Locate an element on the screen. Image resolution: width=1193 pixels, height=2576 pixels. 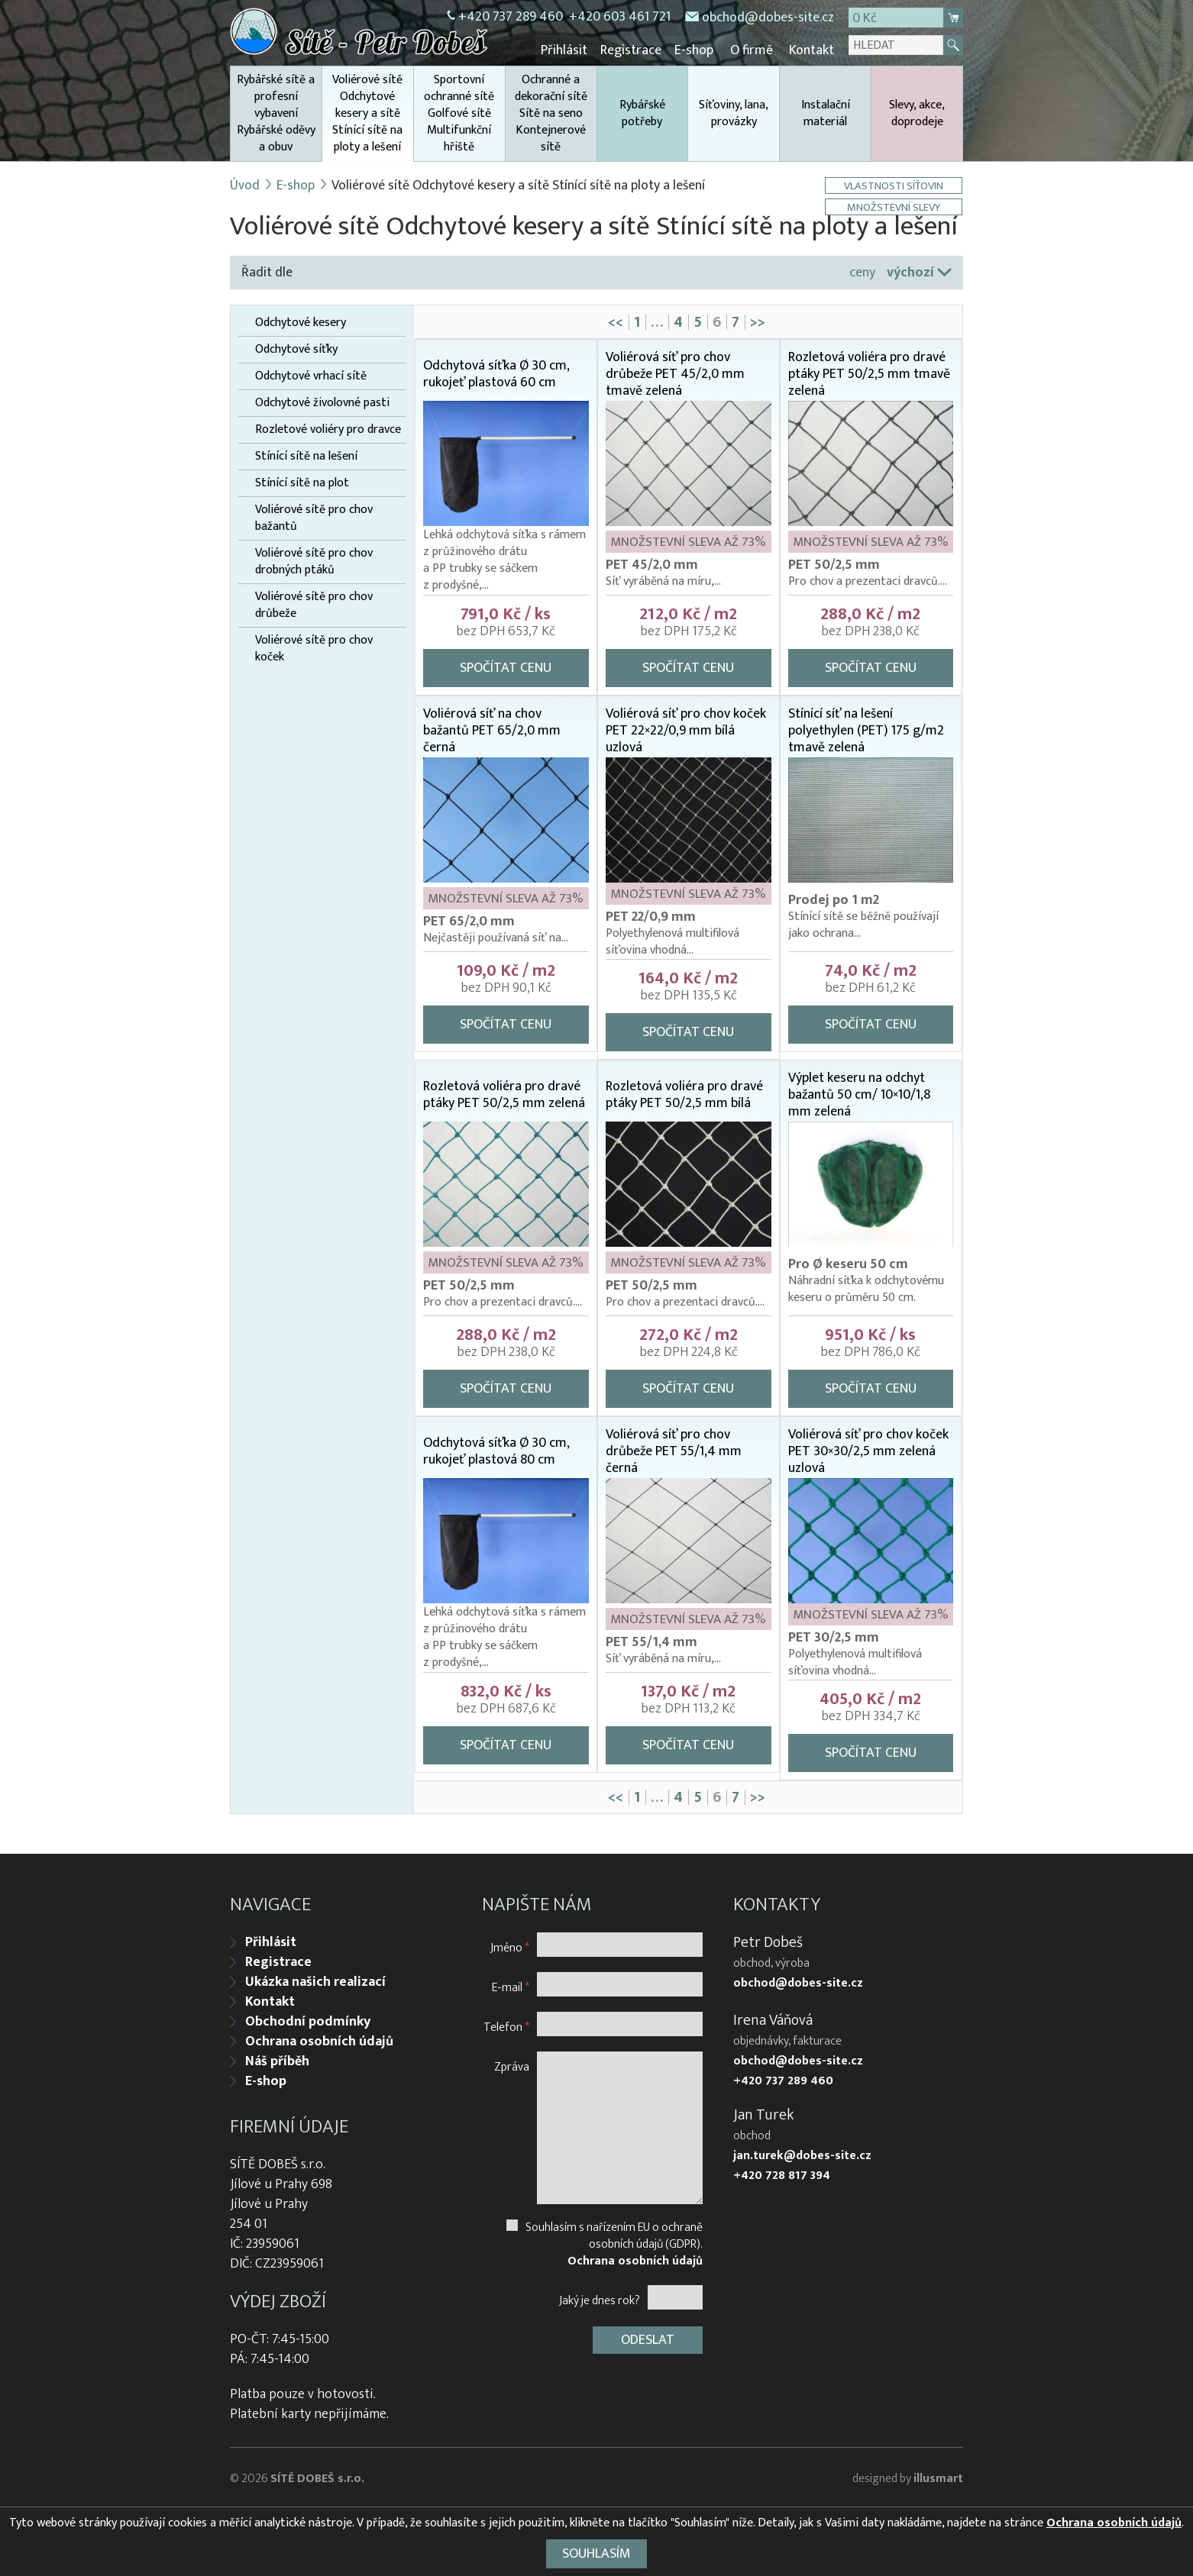
Rybářské sítě a profesní vybavení Rybářské oděvy a obuv is located at coordinates (276, 112).